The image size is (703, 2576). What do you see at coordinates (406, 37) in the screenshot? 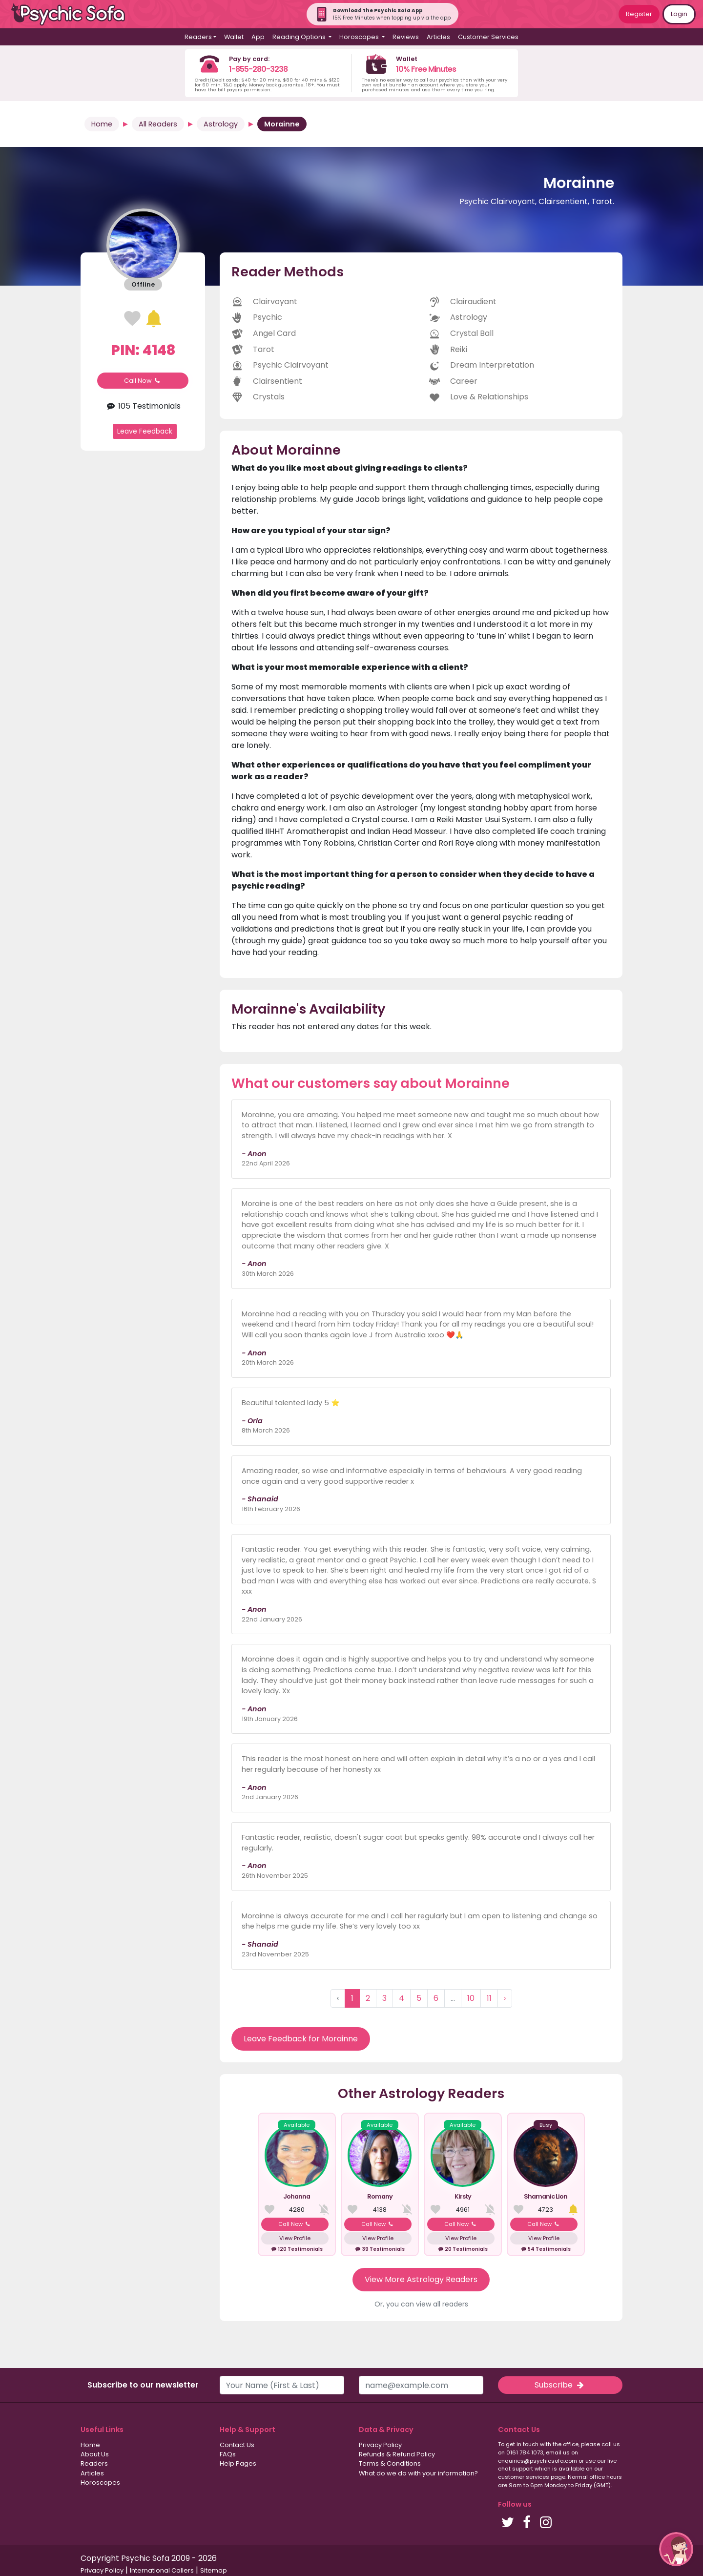
I see `Reviews` at bounding box center [406, 37].